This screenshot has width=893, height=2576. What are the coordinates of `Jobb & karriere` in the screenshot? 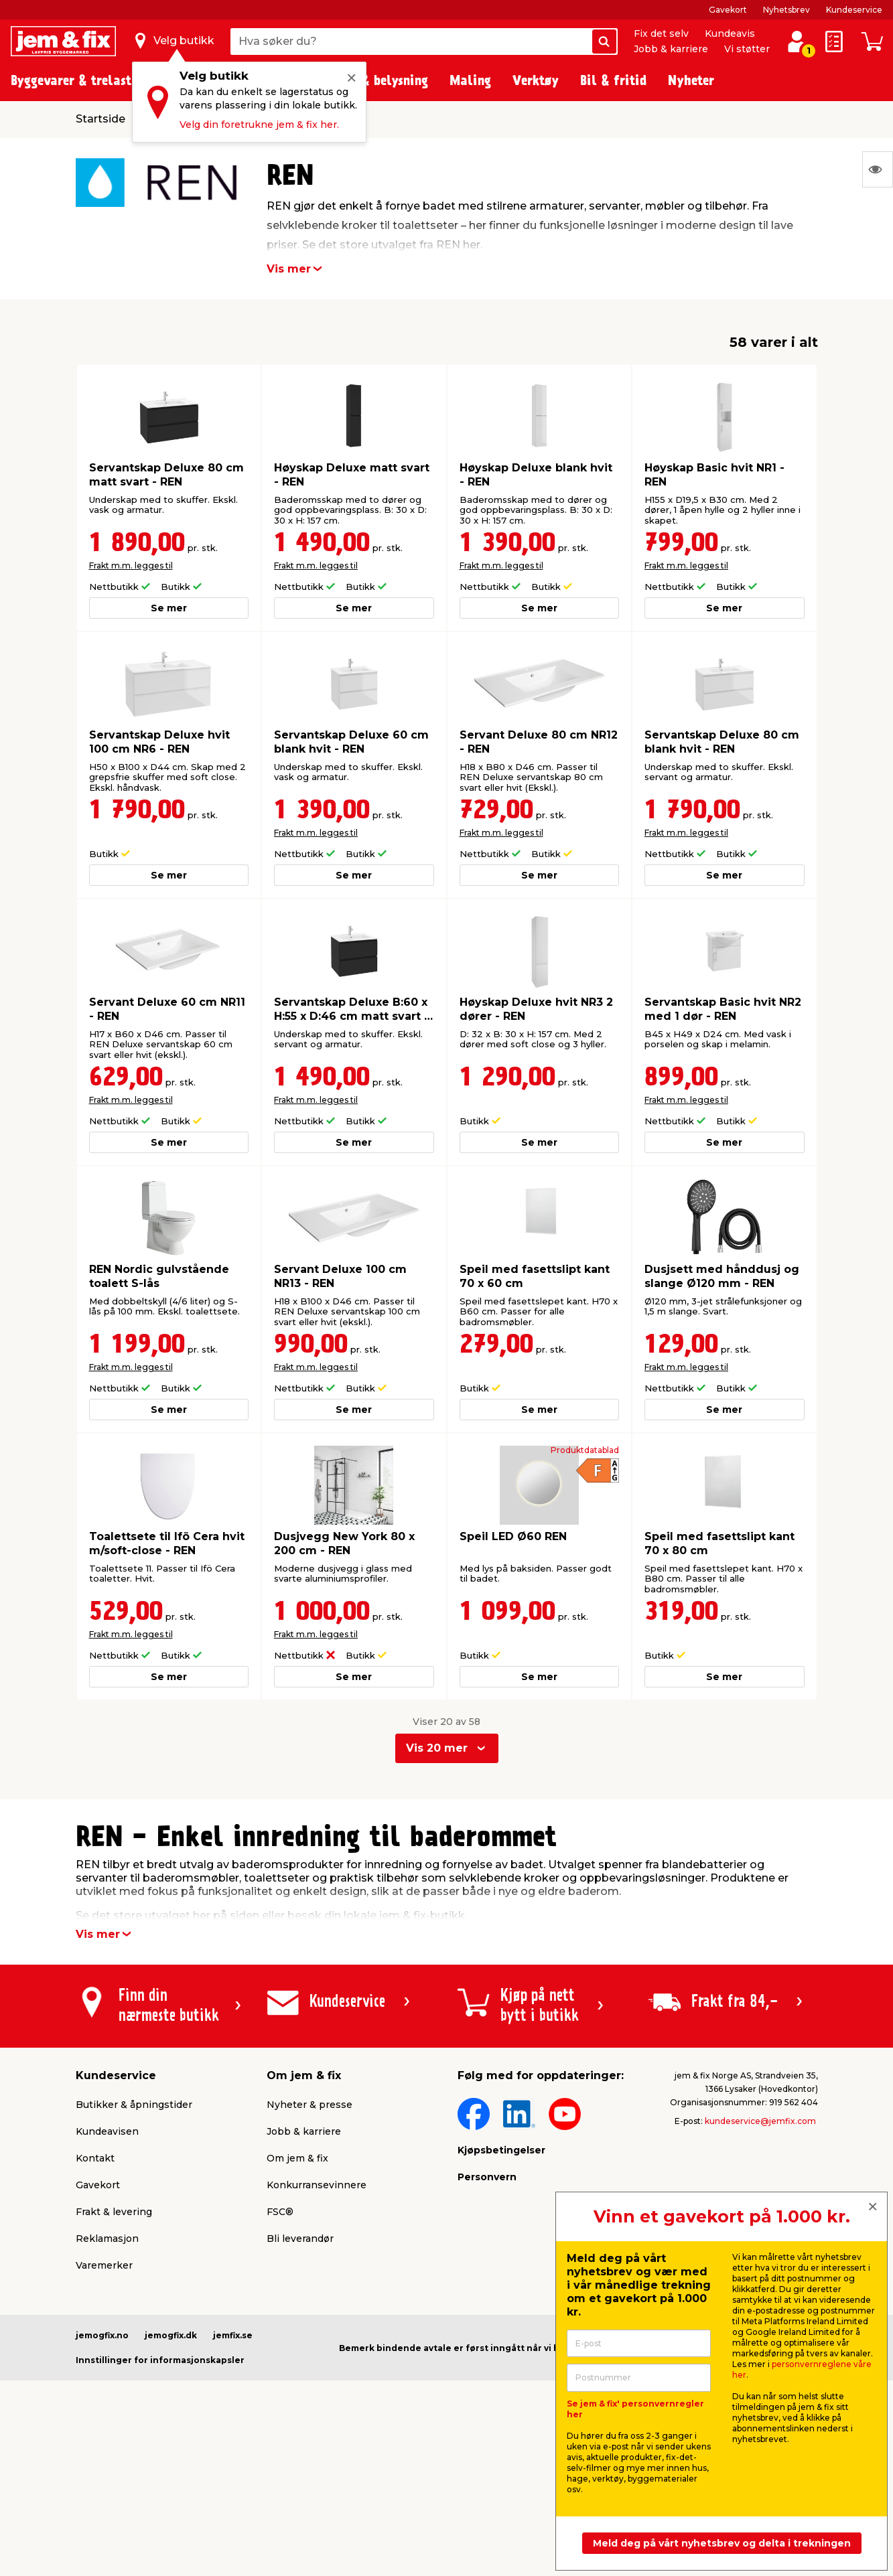 It's located at (671, 49).